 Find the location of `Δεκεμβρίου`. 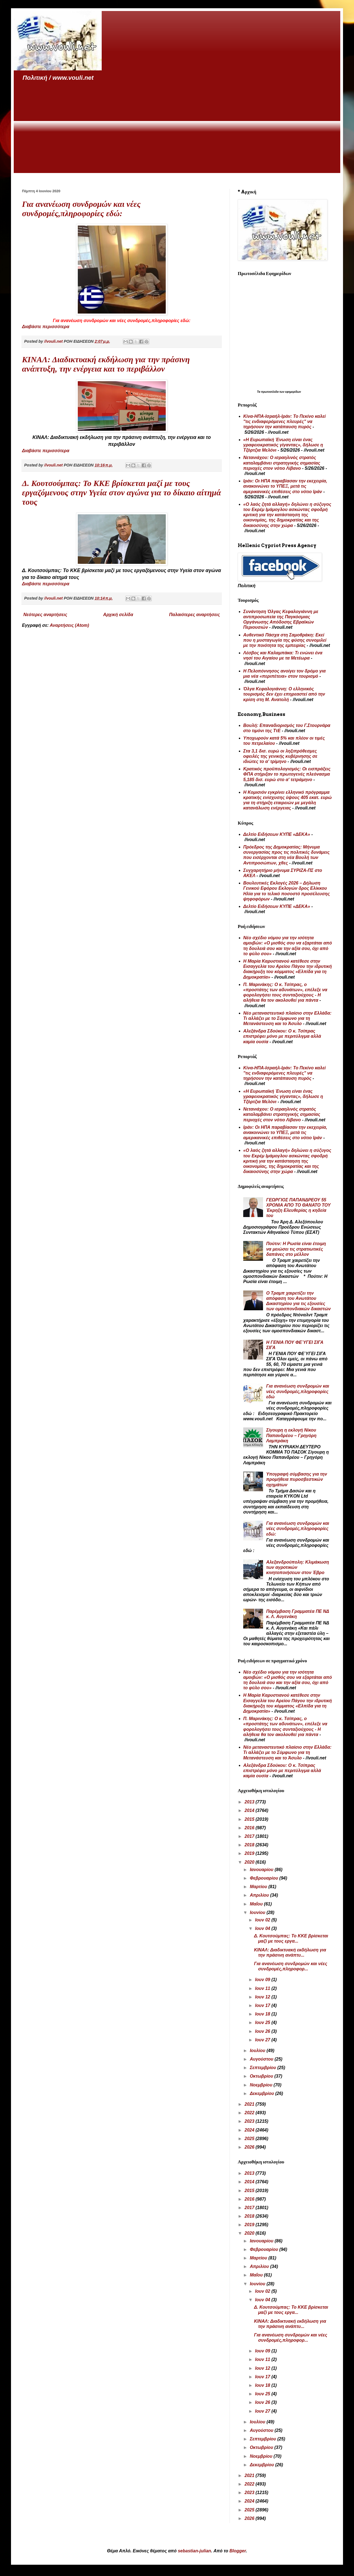

Δεκεμβρίου is located at coordinates (262, 2093).